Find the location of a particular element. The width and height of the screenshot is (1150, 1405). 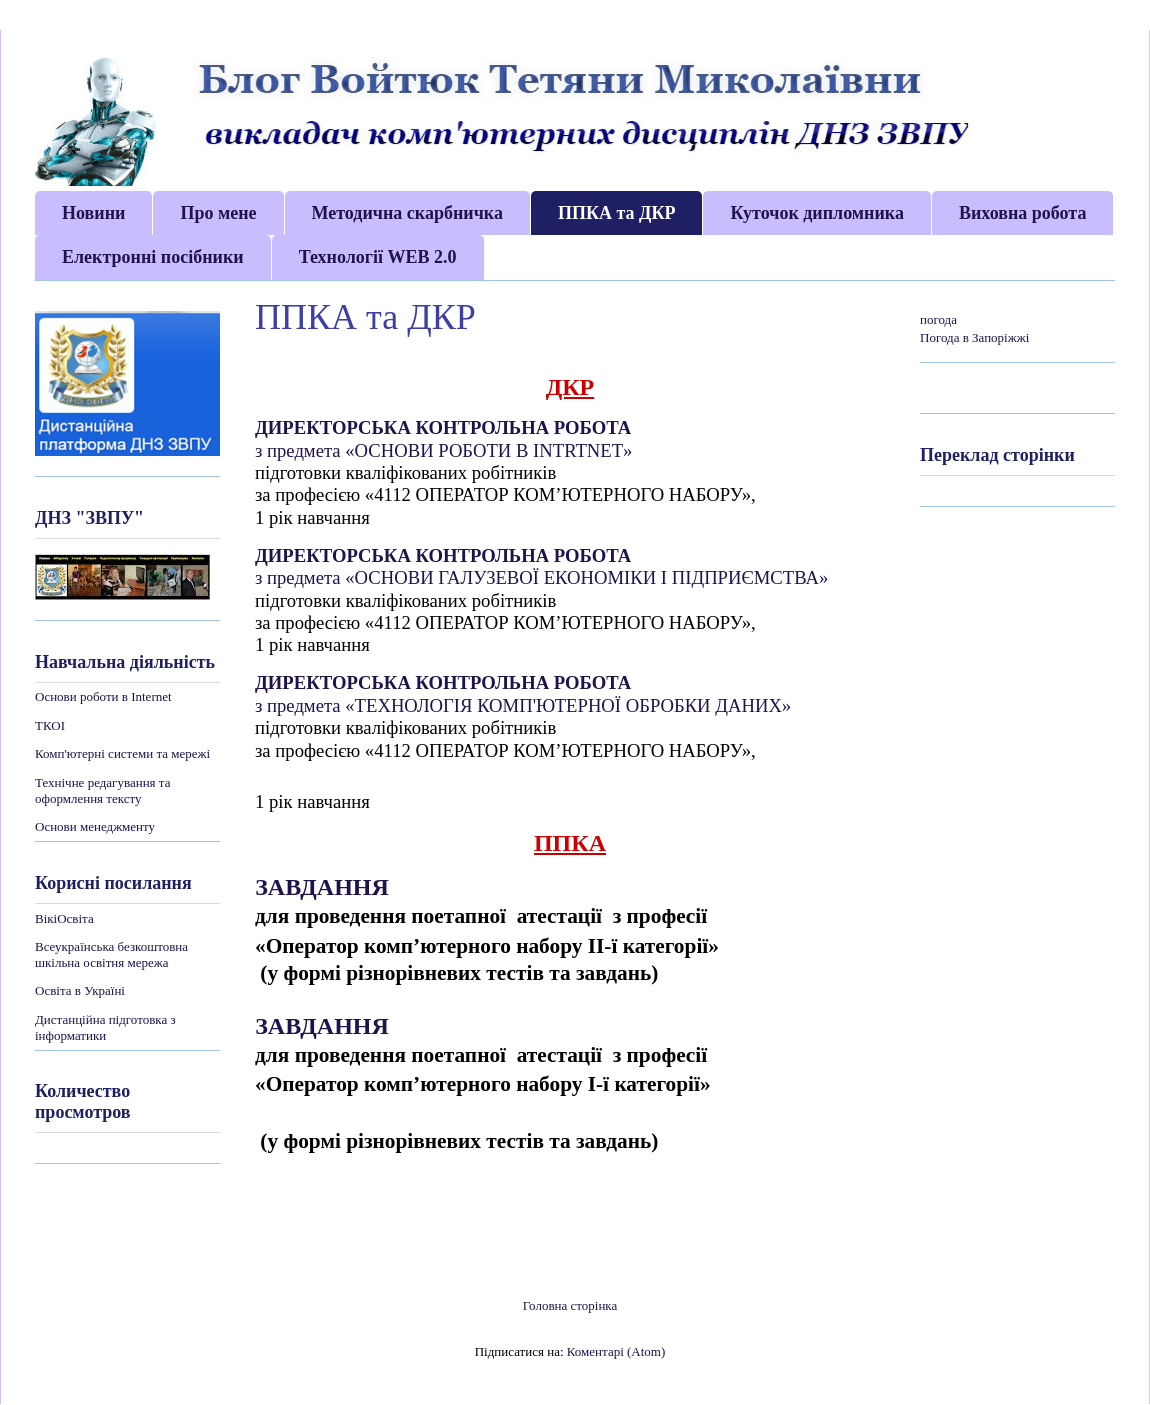

Технології WEB 2.0 is located at coordinates (378, 257).